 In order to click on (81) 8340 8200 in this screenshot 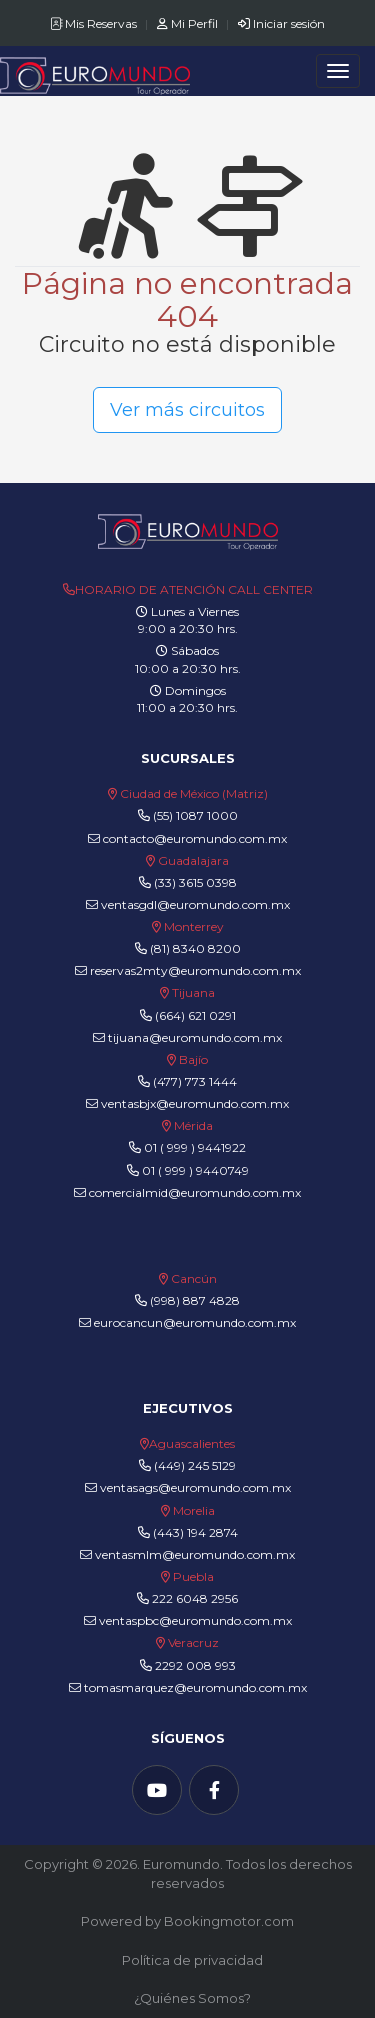, I will do `click(195, 948)`.